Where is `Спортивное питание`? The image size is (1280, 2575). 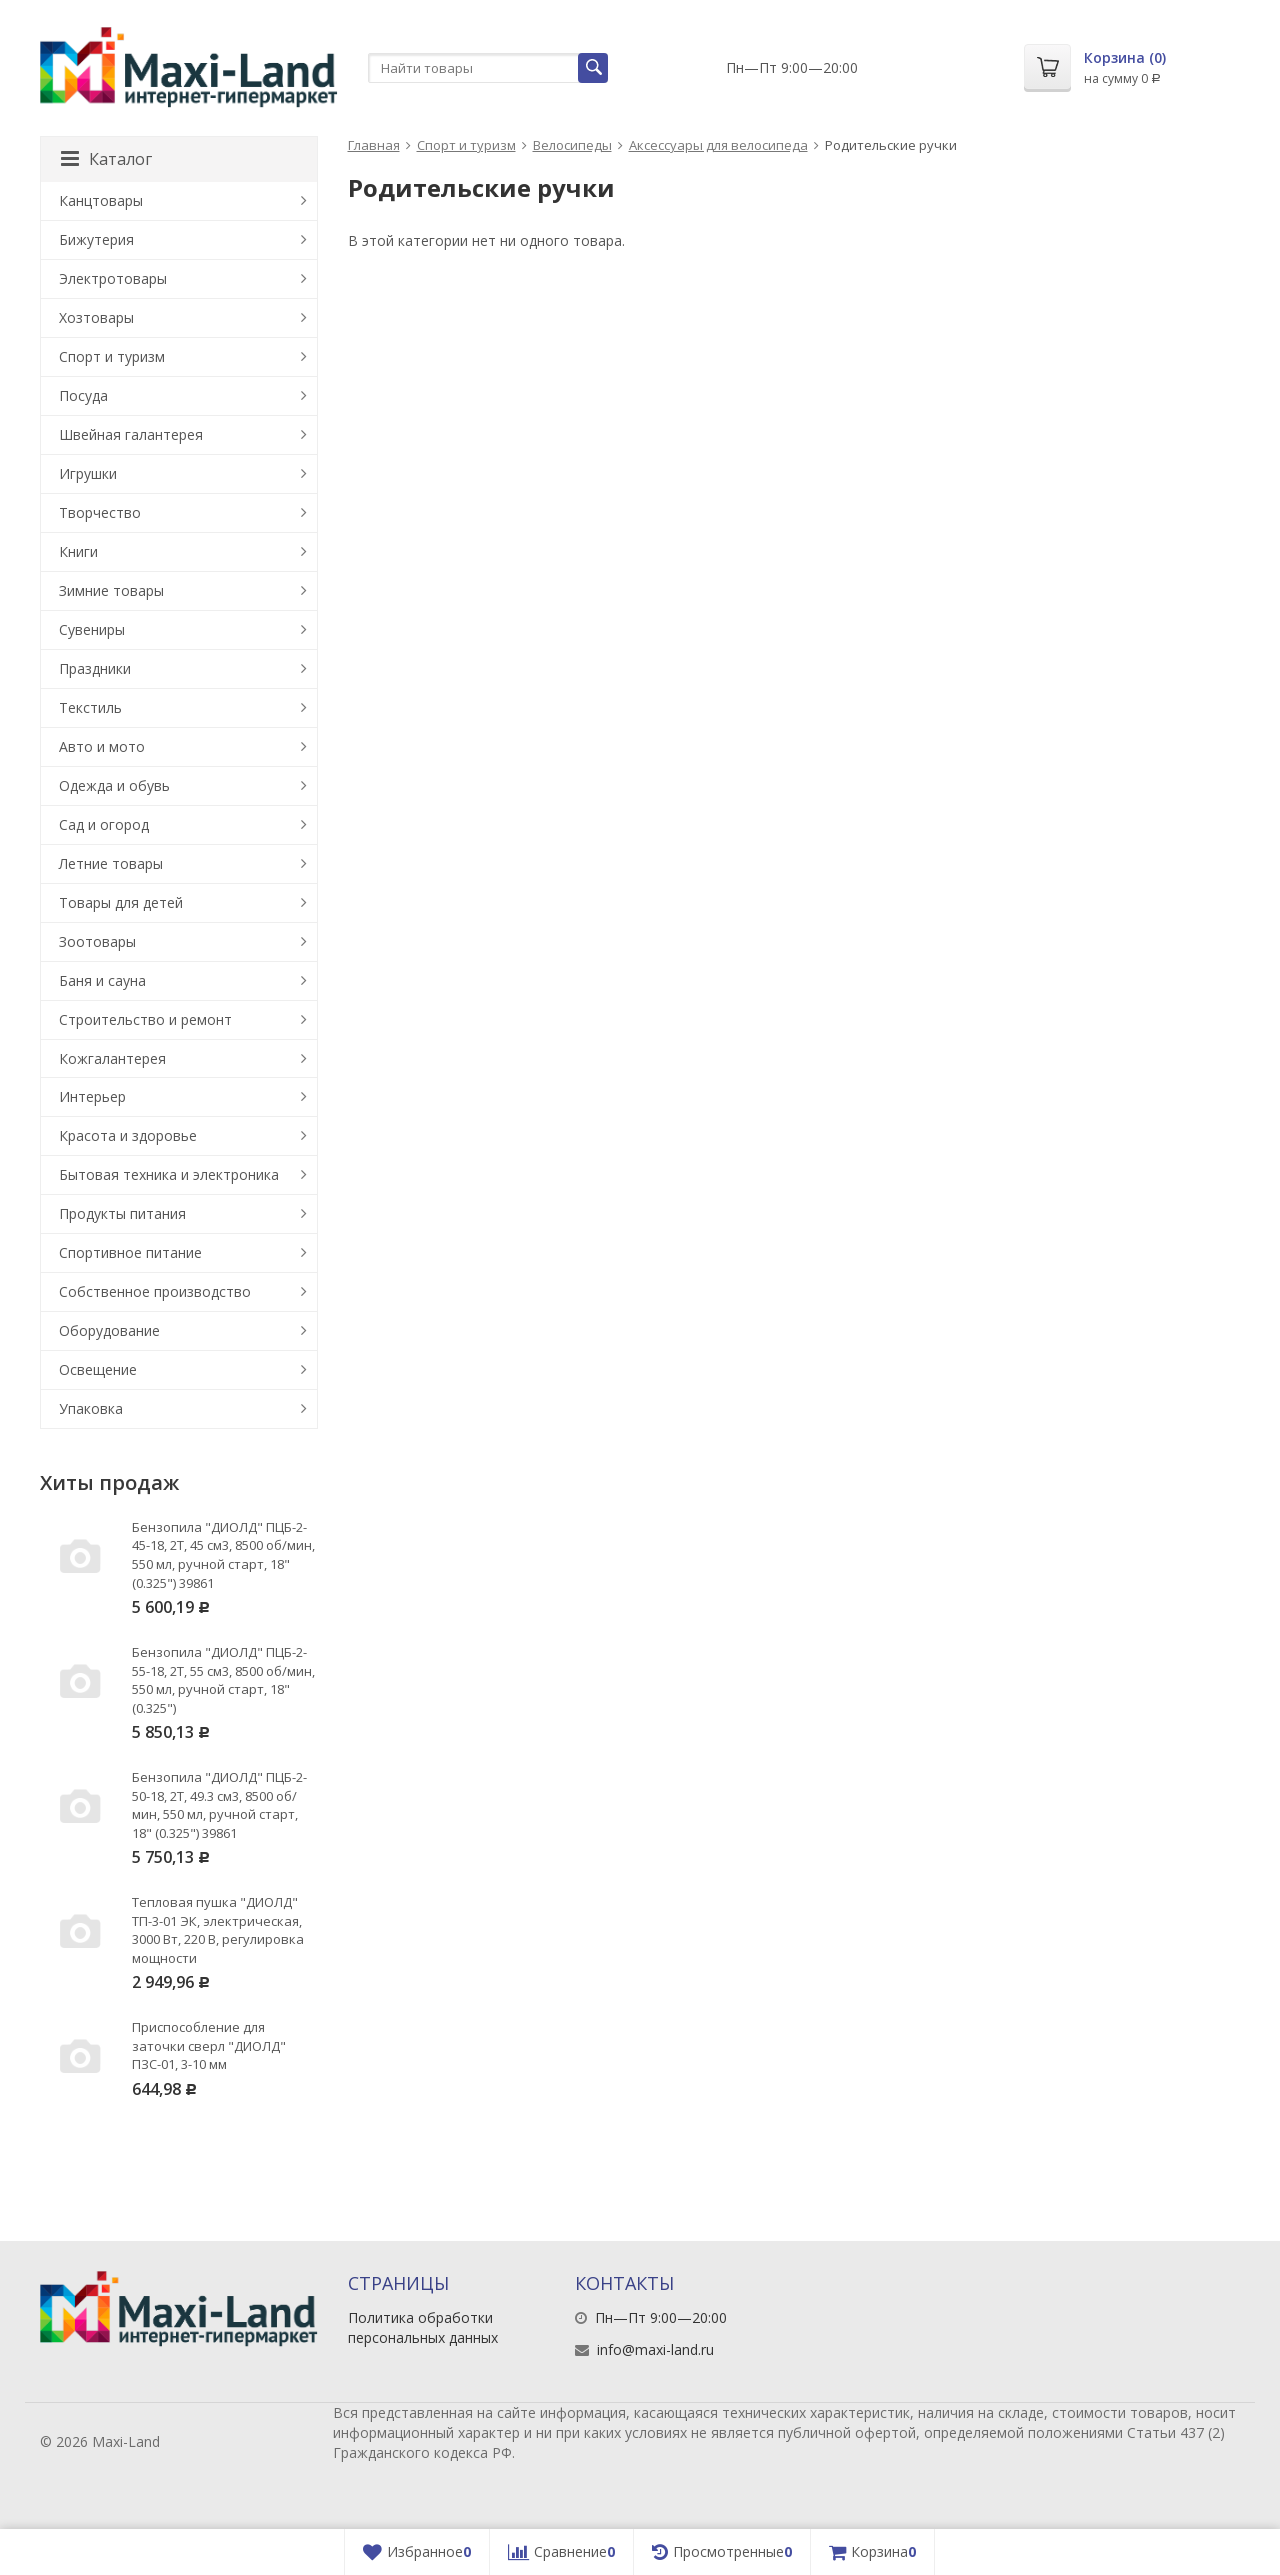 Спортивное питание is located at coordinates (130, 1252).